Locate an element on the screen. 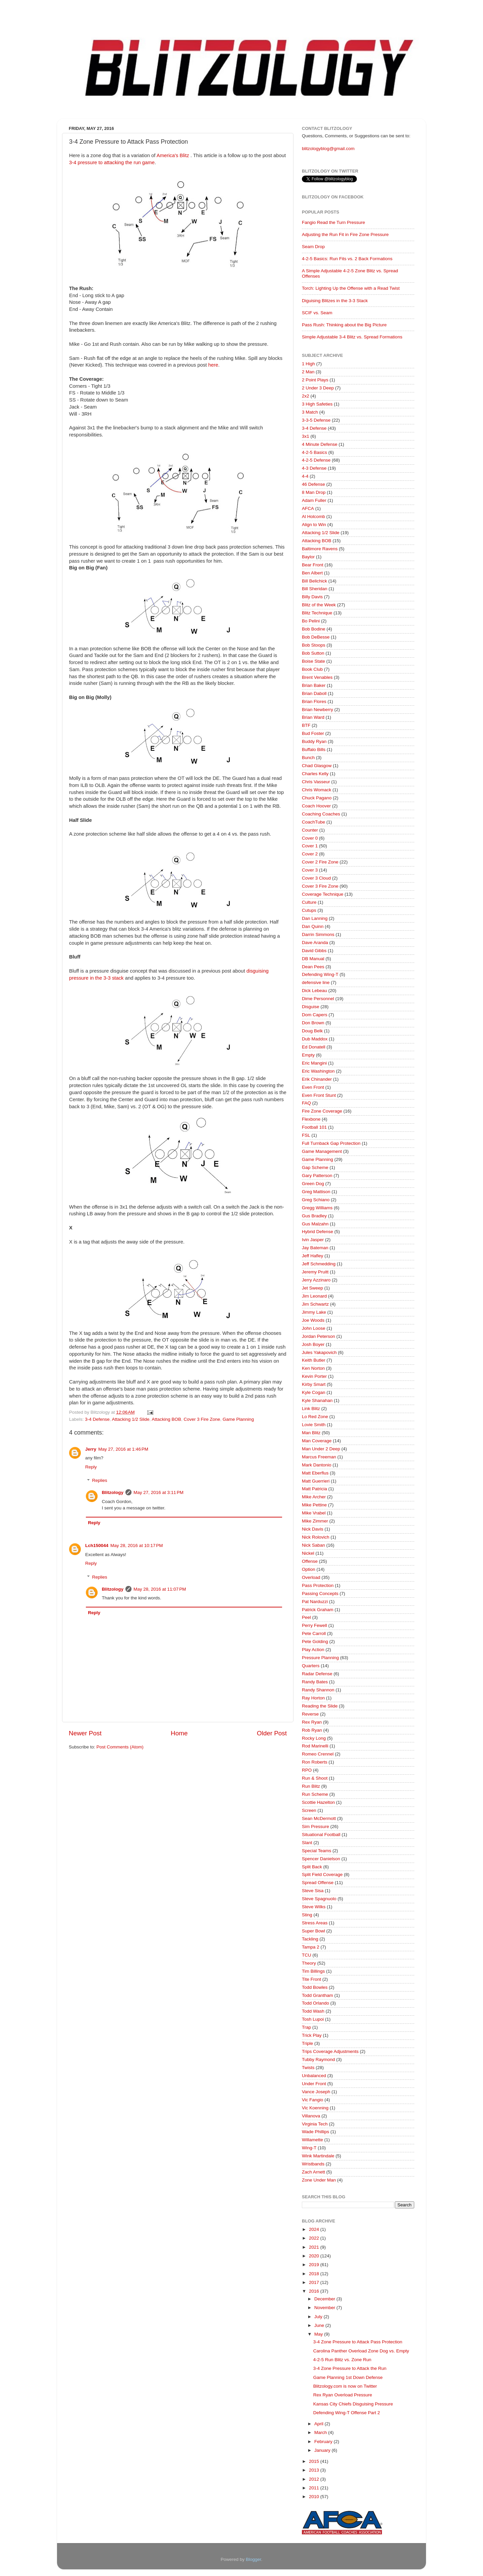  Coach Hoover is located at coordinates (316, 805).